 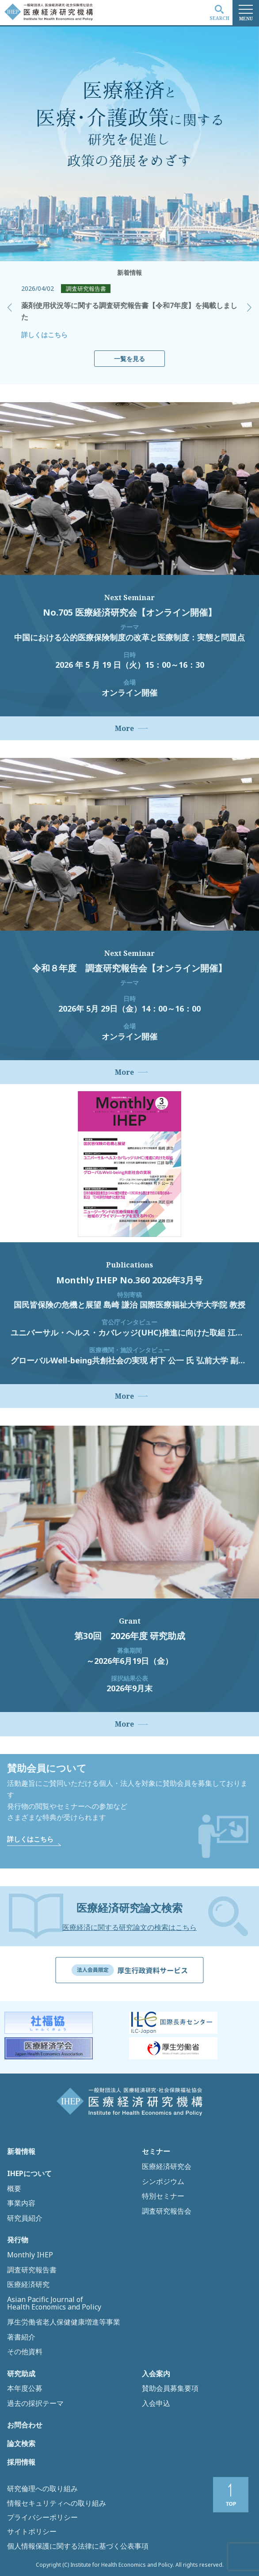 I want to click on 過去の採択テーマ, so click(x=35, y=2404).